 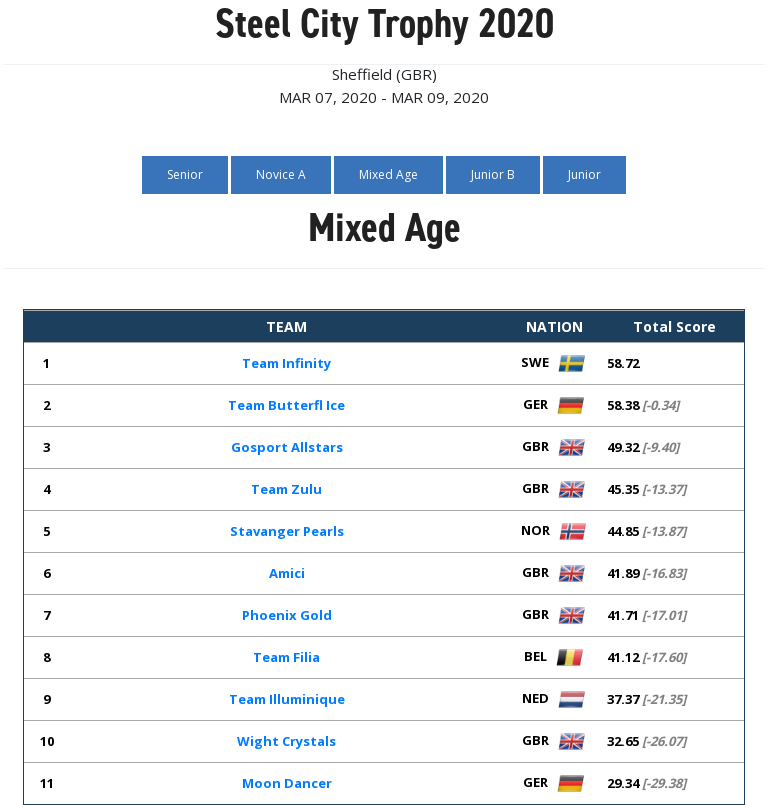 What do you see at coordinates (584, 174) in the screenshot?
I see `Junior` at bounding box center [584, 174].